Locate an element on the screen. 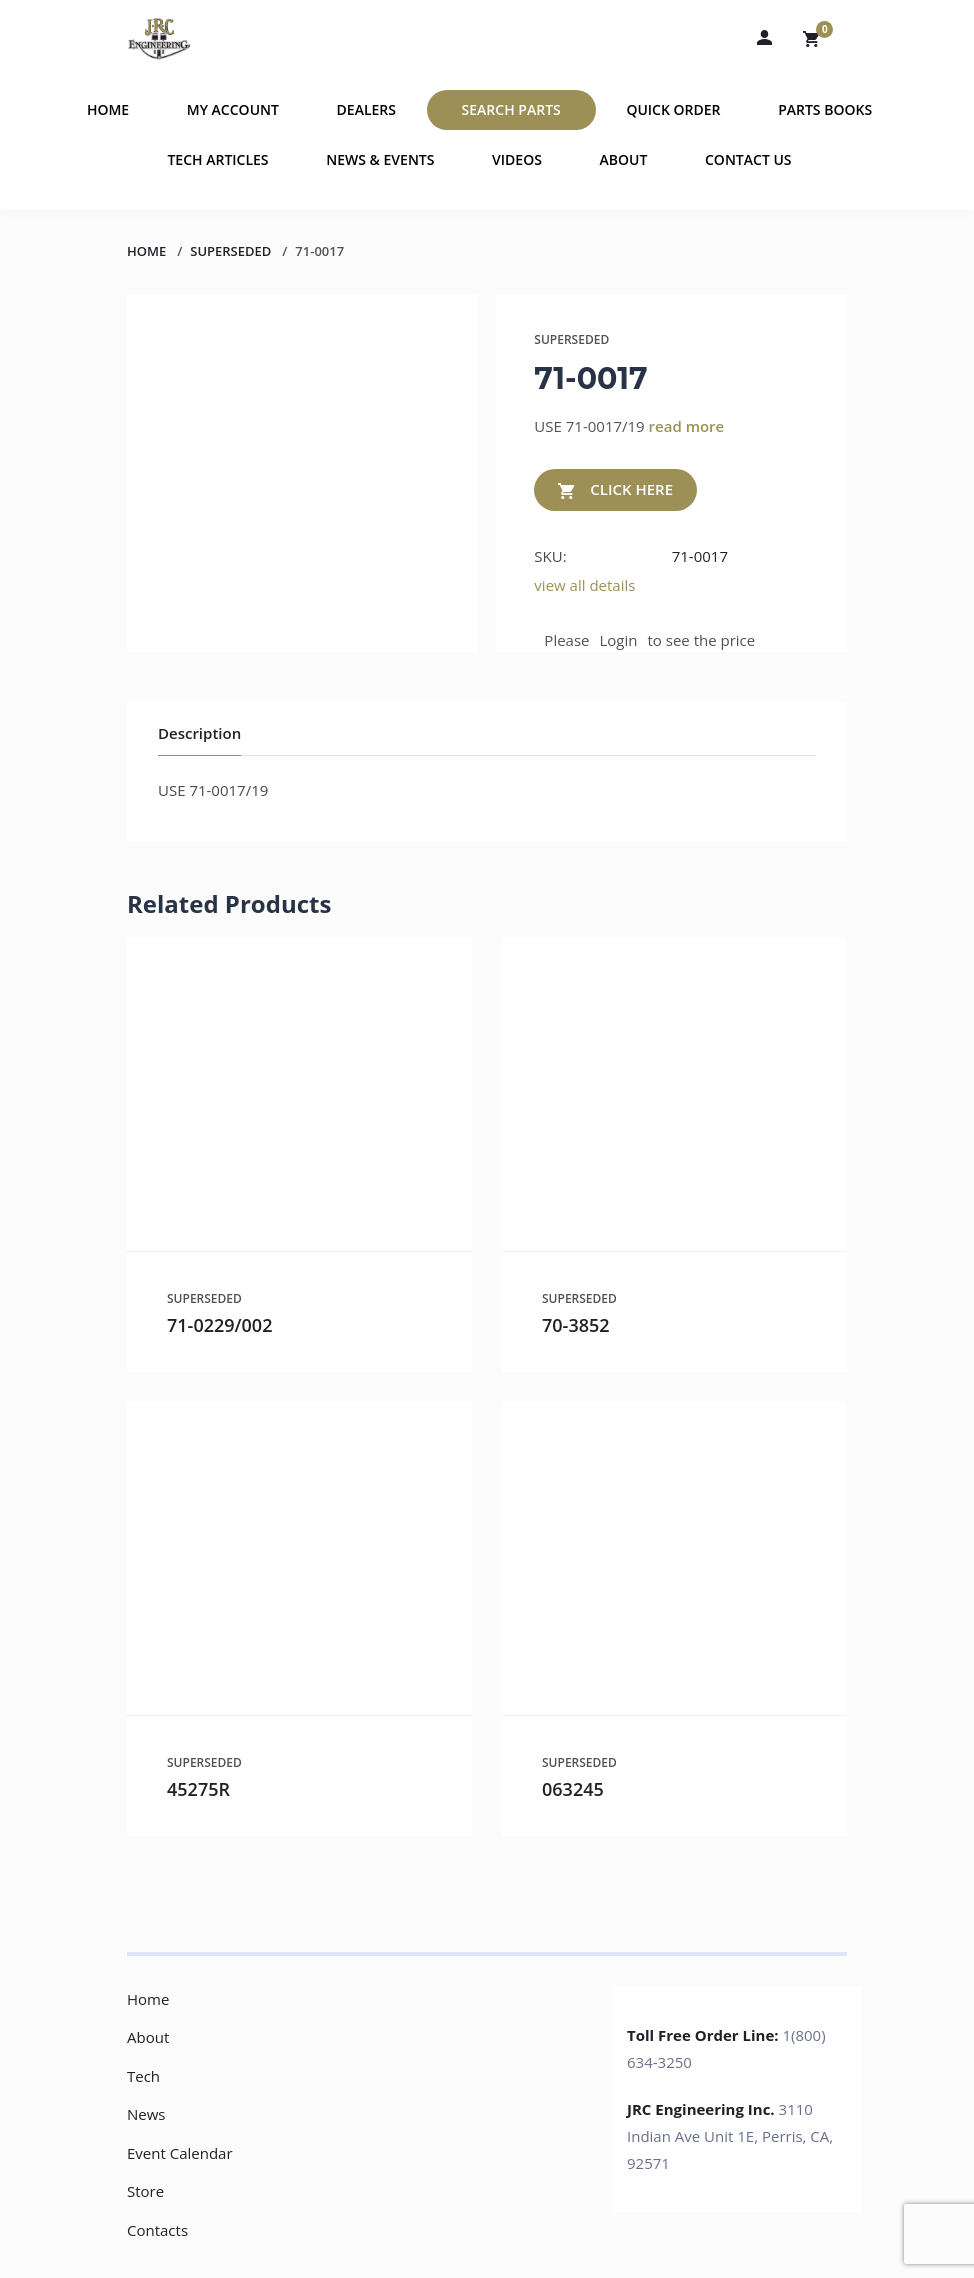 The height and width of the screenshot is (2278, 974). Tech is located at coordinates (143, 2076).